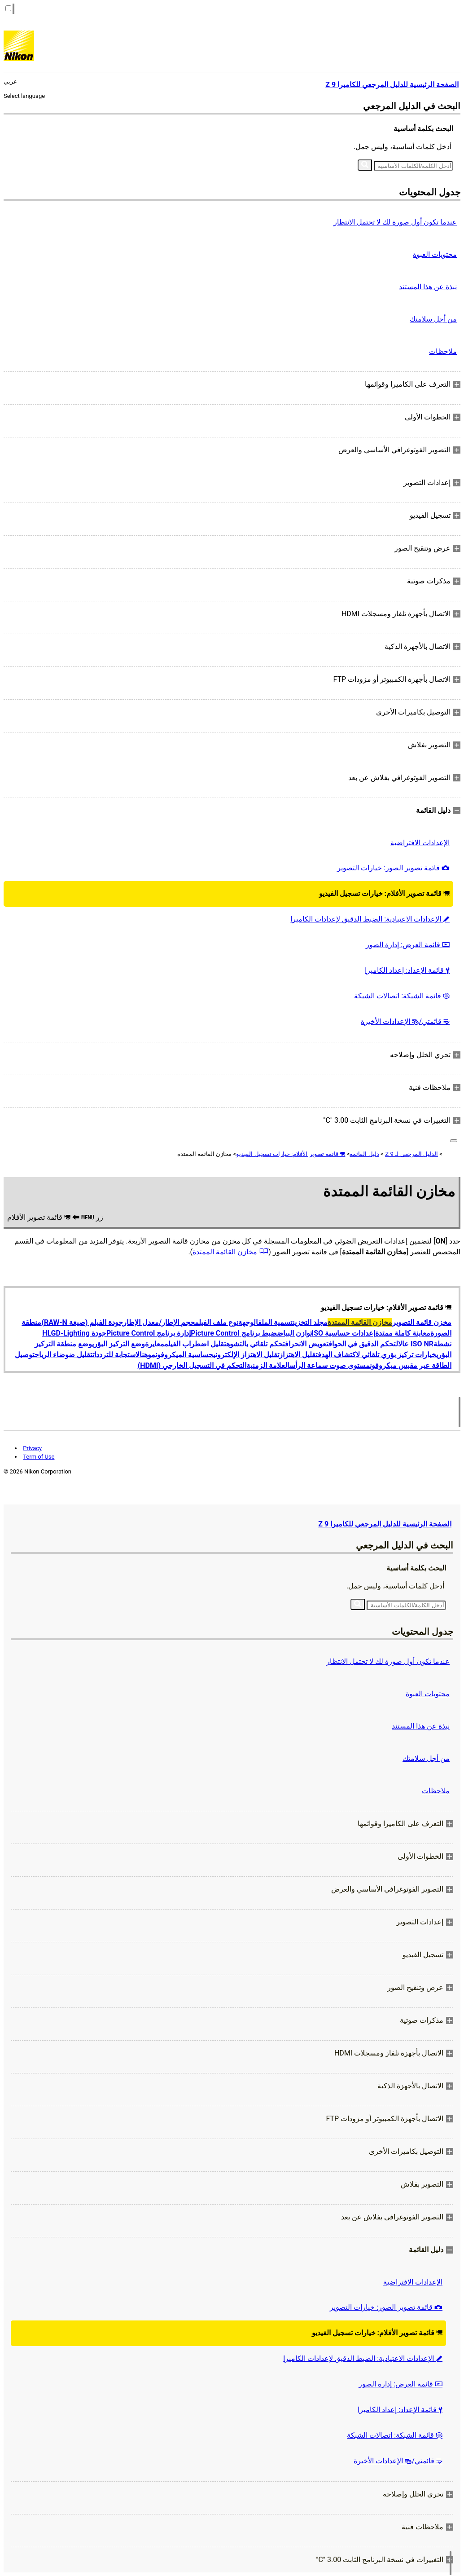  What do you see at coordinates (384, 1524) in the screenshot?
I see `الصفحة الرئيسية للدليل المرجعي للكاميرا Z 9` at bounding box center [384, 1524].